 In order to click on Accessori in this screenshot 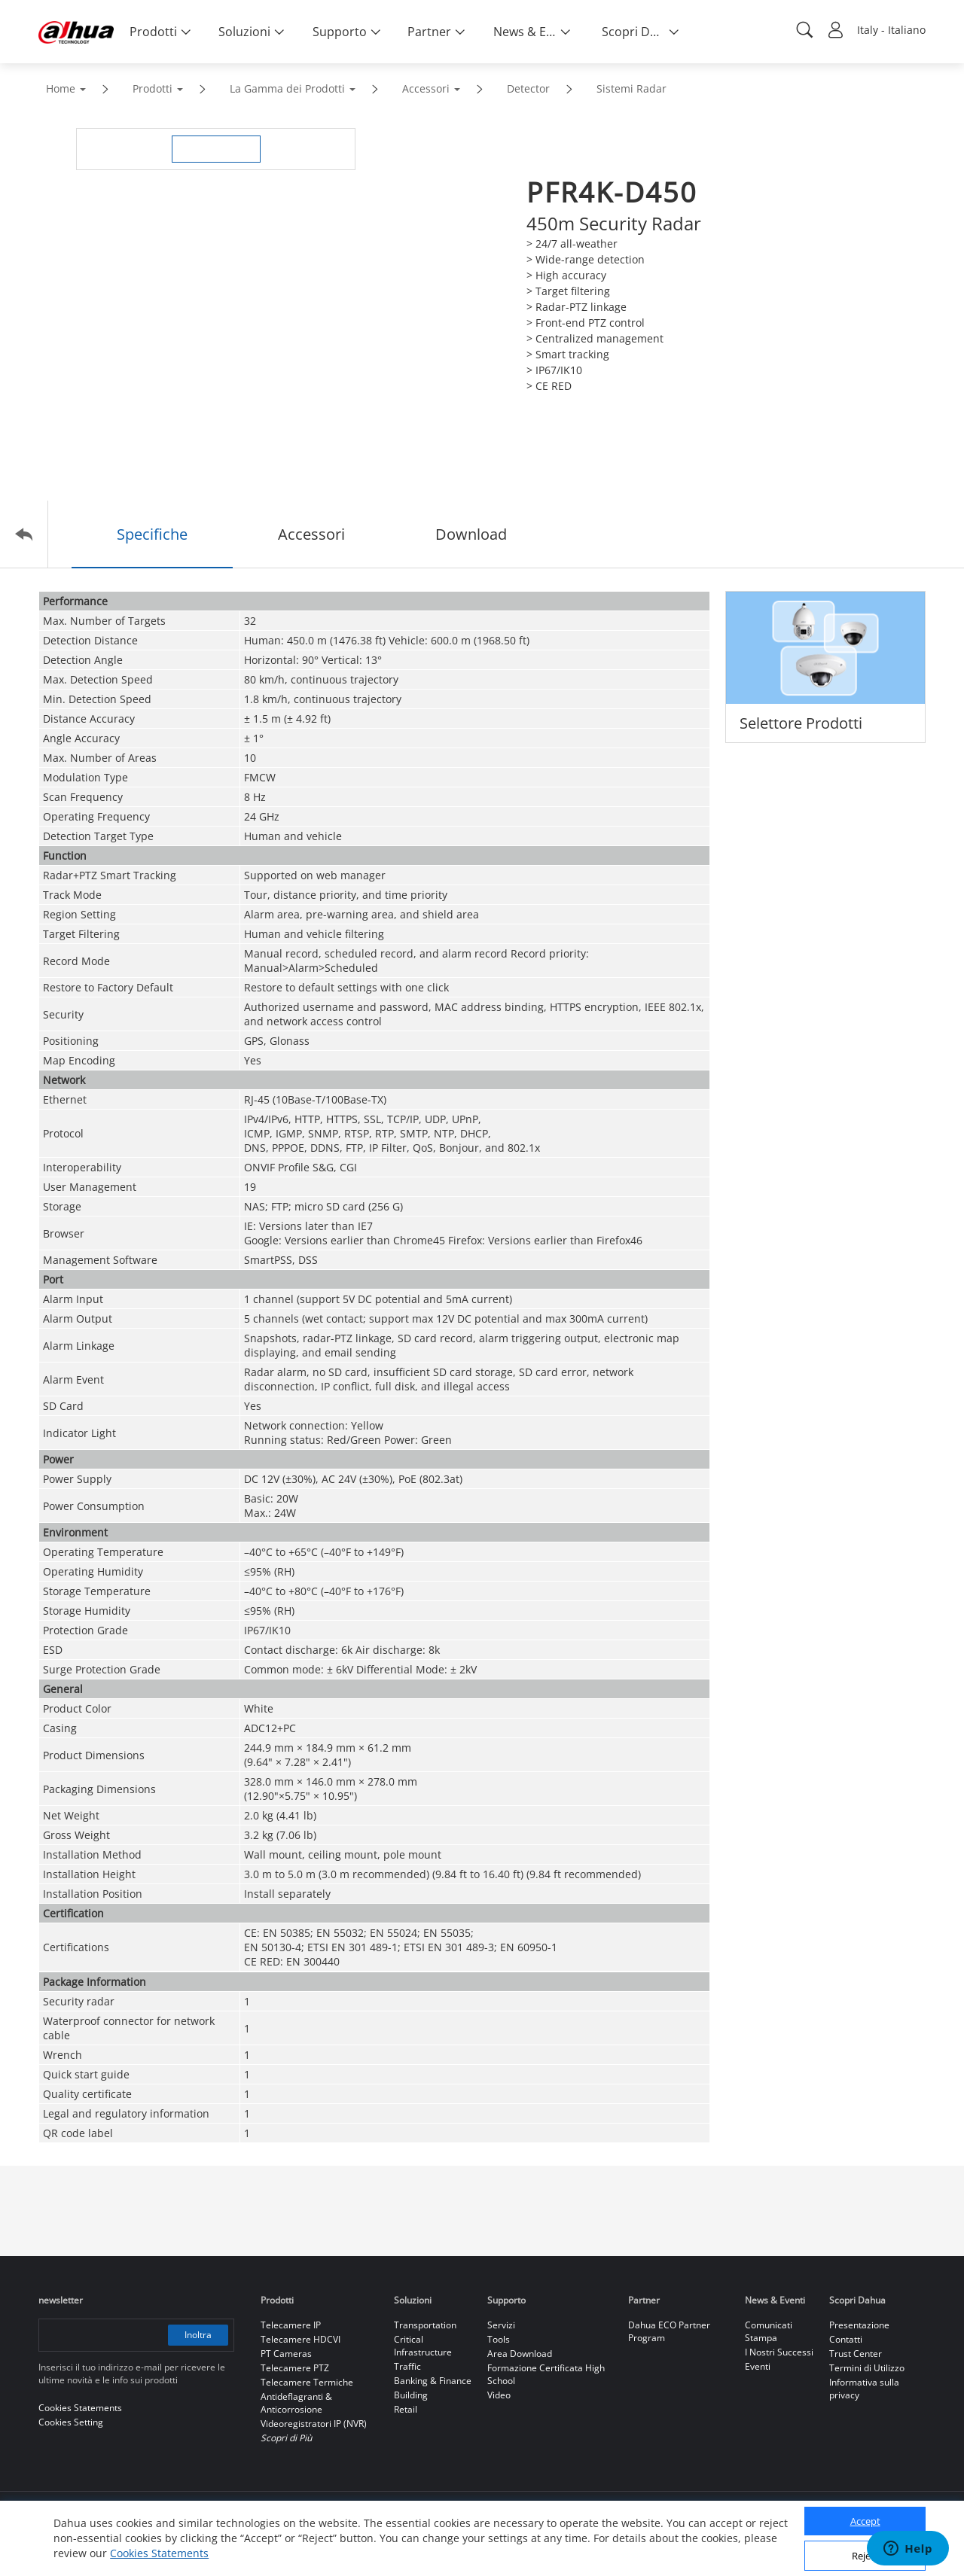, I will do `click(426, 88)`.